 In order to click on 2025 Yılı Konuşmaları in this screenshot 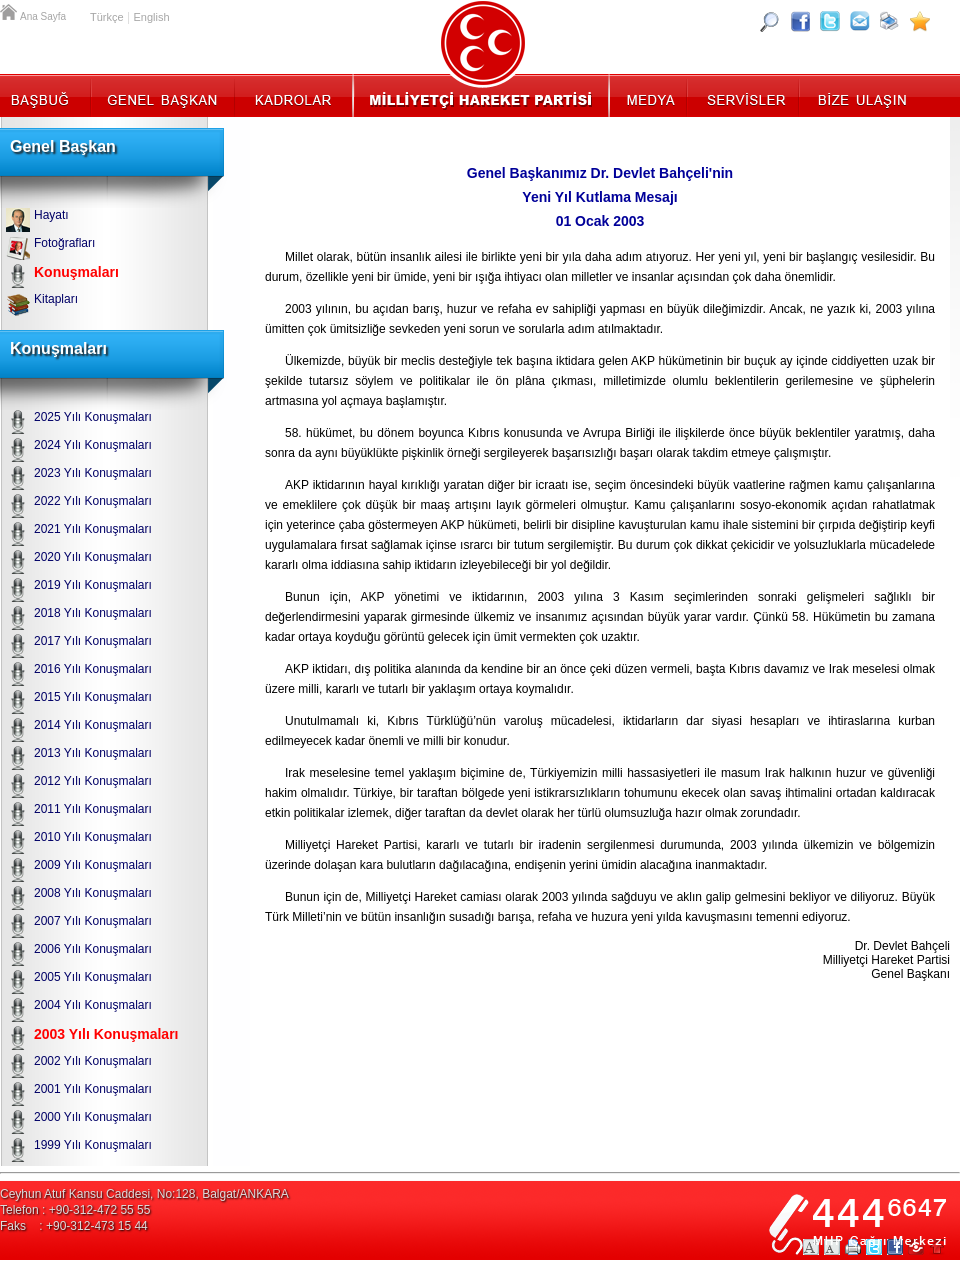, I will do `click(93, 417)`.